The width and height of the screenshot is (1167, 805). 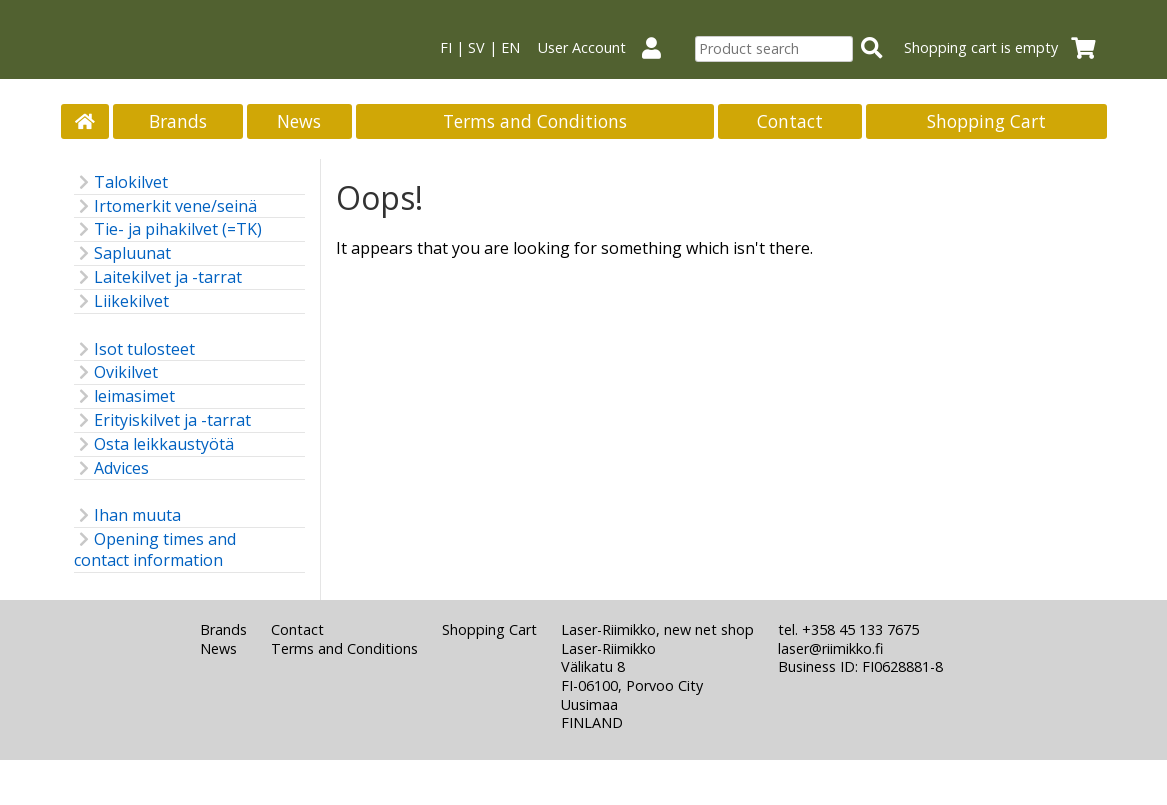 I want to click on Liikekilvet, so click(x=121, y=301).